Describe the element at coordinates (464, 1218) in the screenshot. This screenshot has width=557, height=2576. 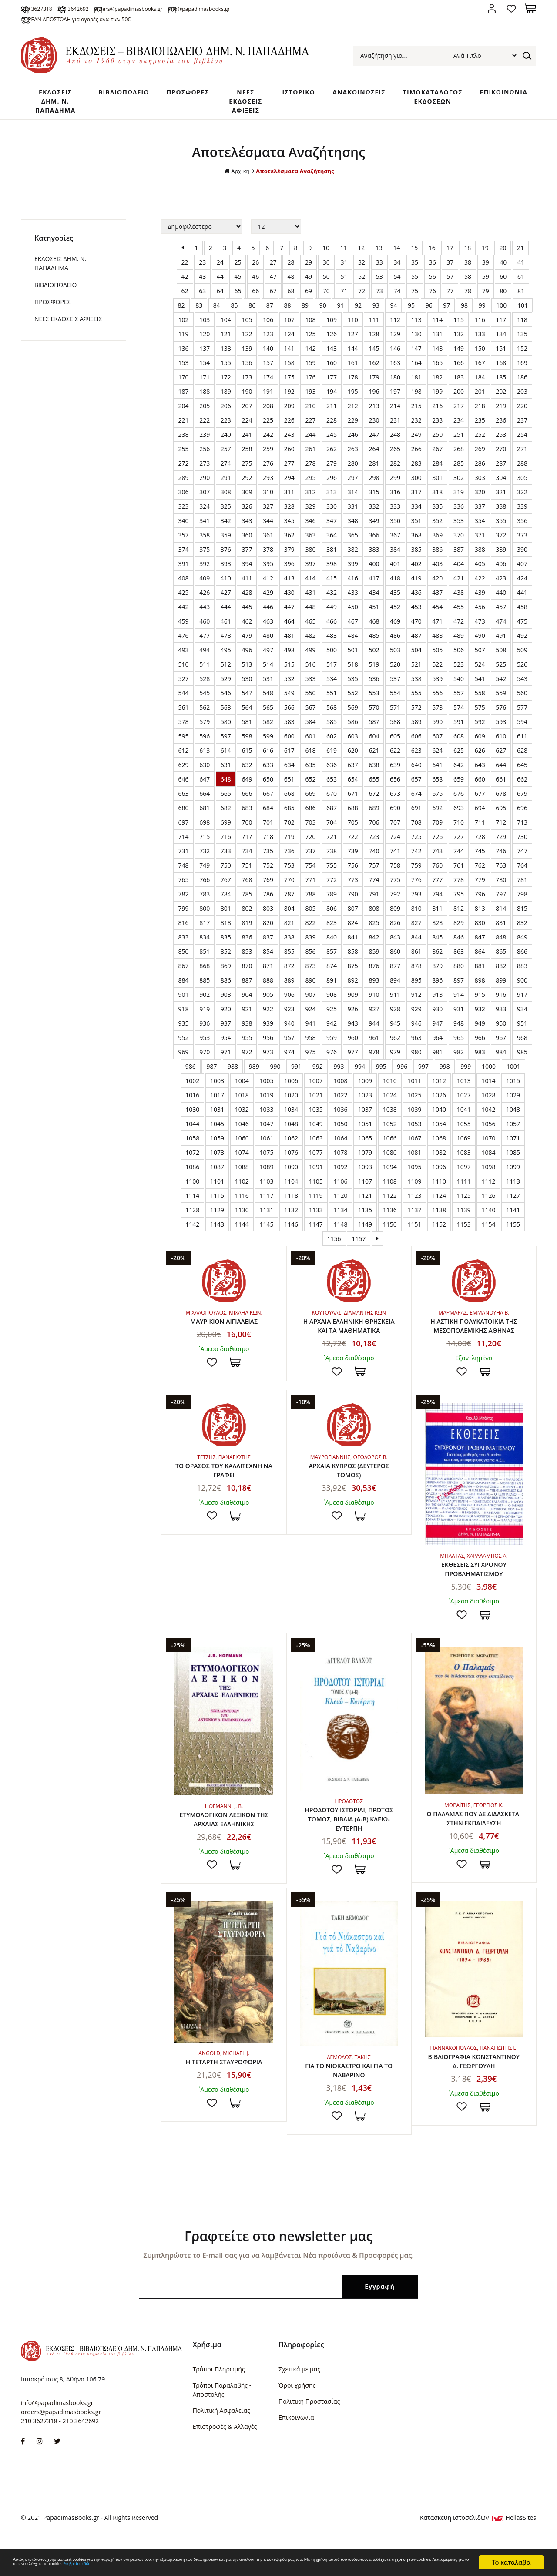
I see `1139` at that location.